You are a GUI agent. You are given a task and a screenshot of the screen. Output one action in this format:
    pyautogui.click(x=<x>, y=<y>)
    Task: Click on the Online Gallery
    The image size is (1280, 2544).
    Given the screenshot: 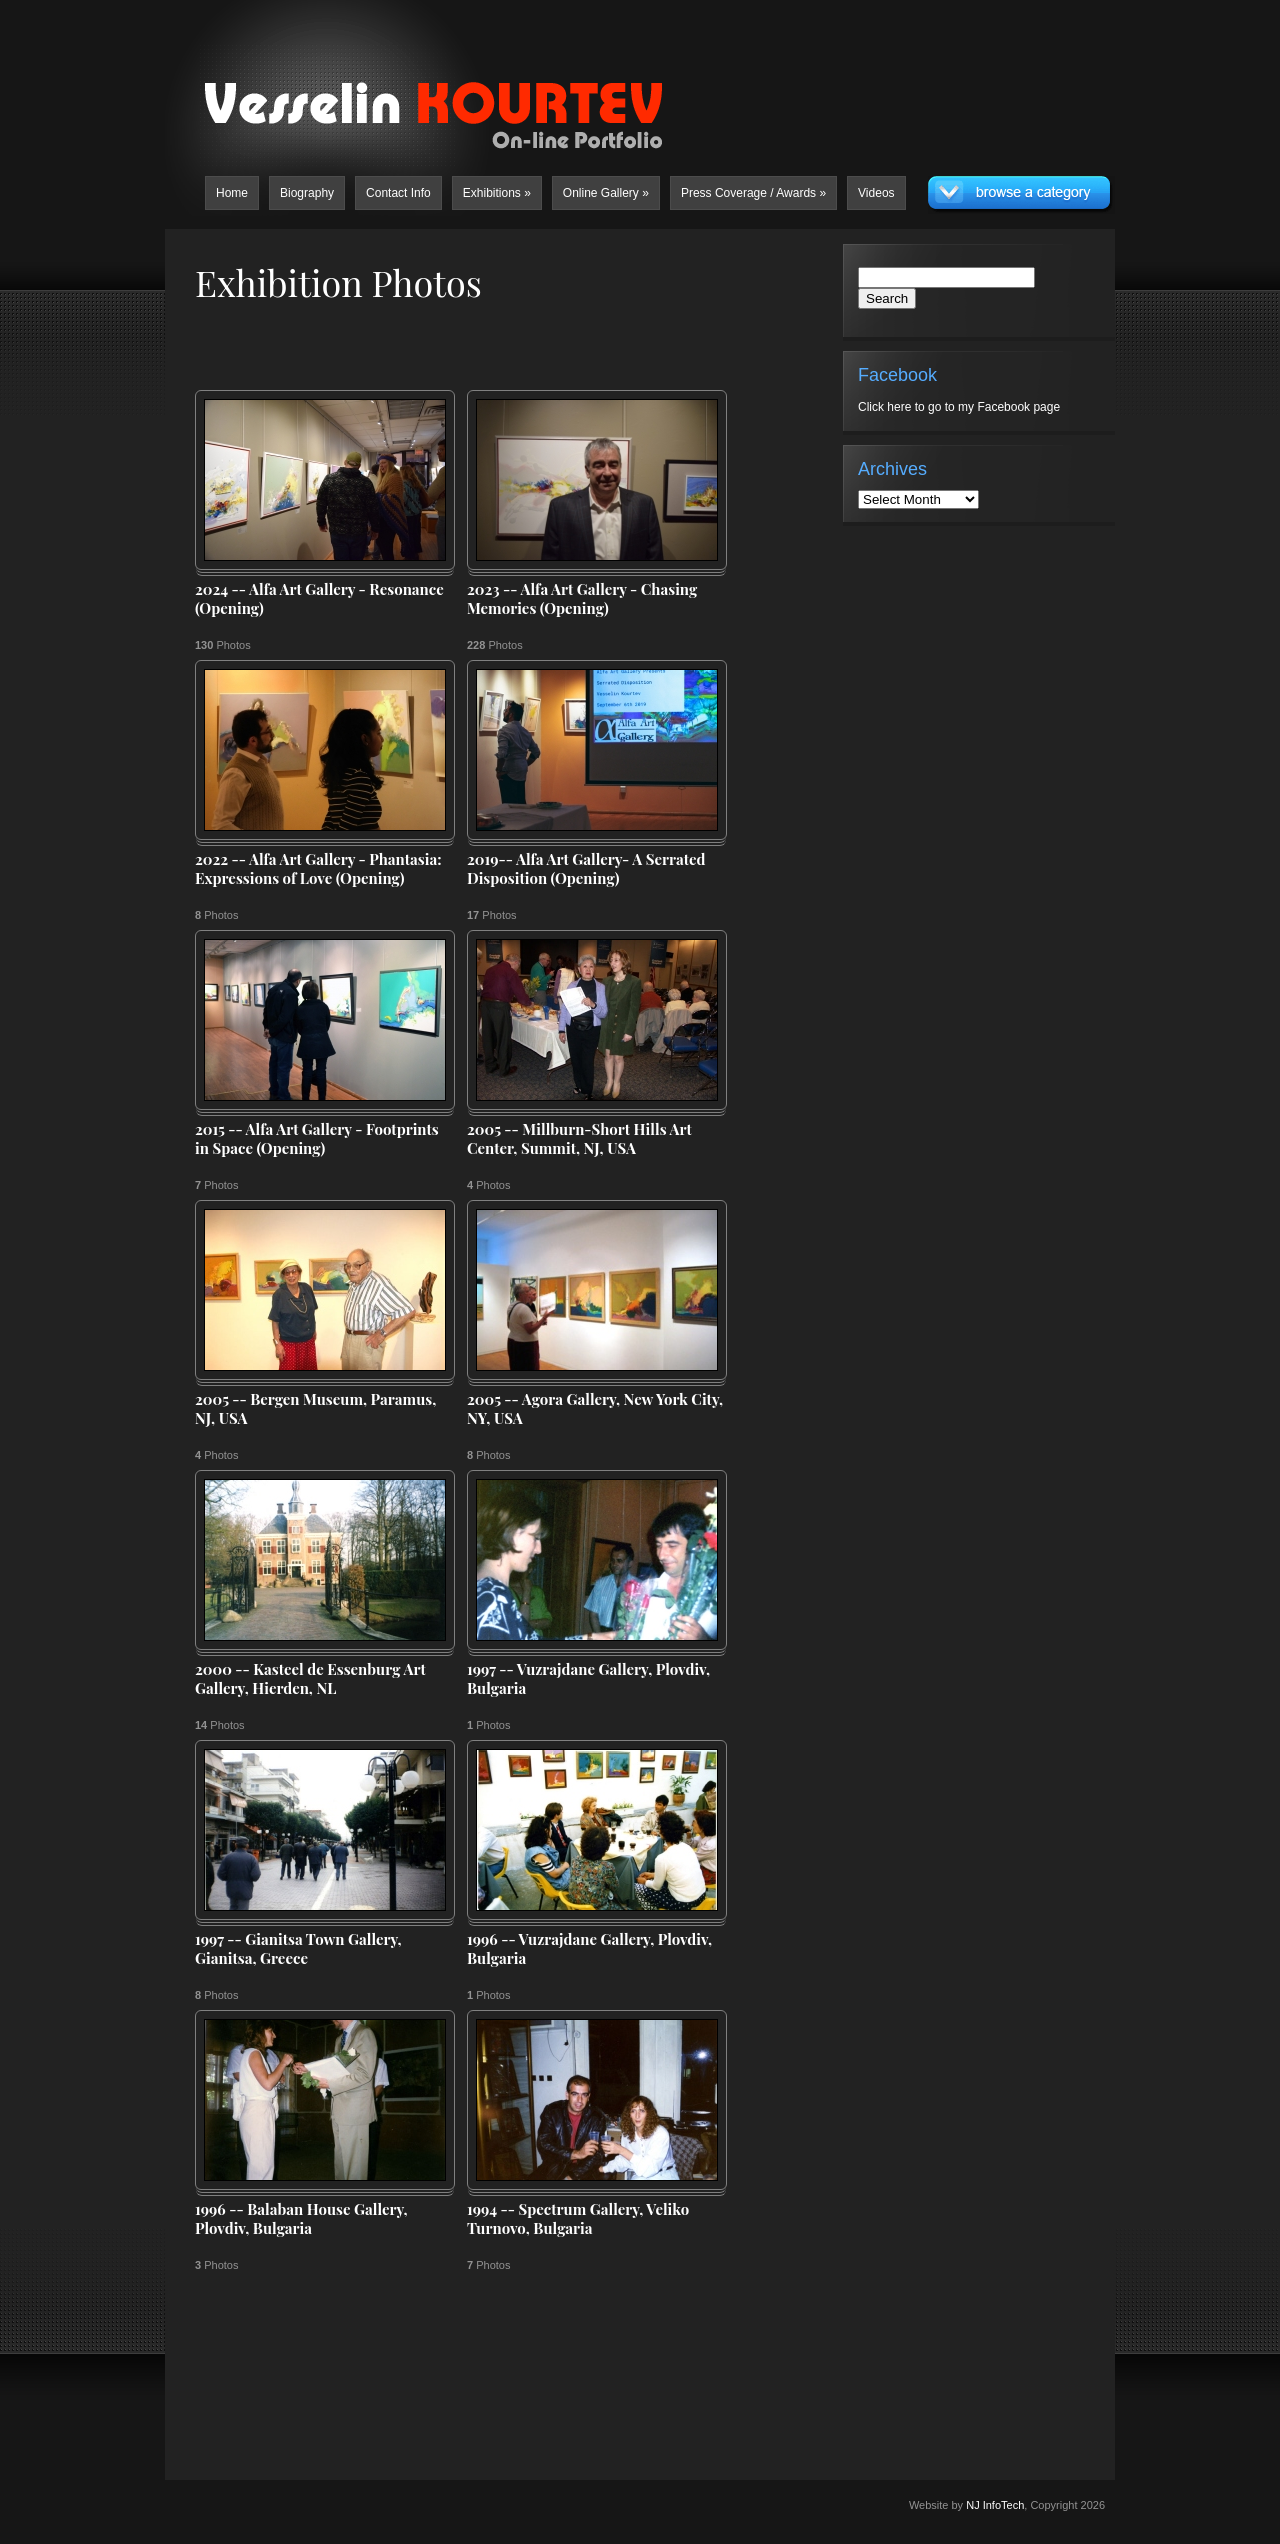 What is the action you would take?
    pyautogui.click(x=606, y=193)
    